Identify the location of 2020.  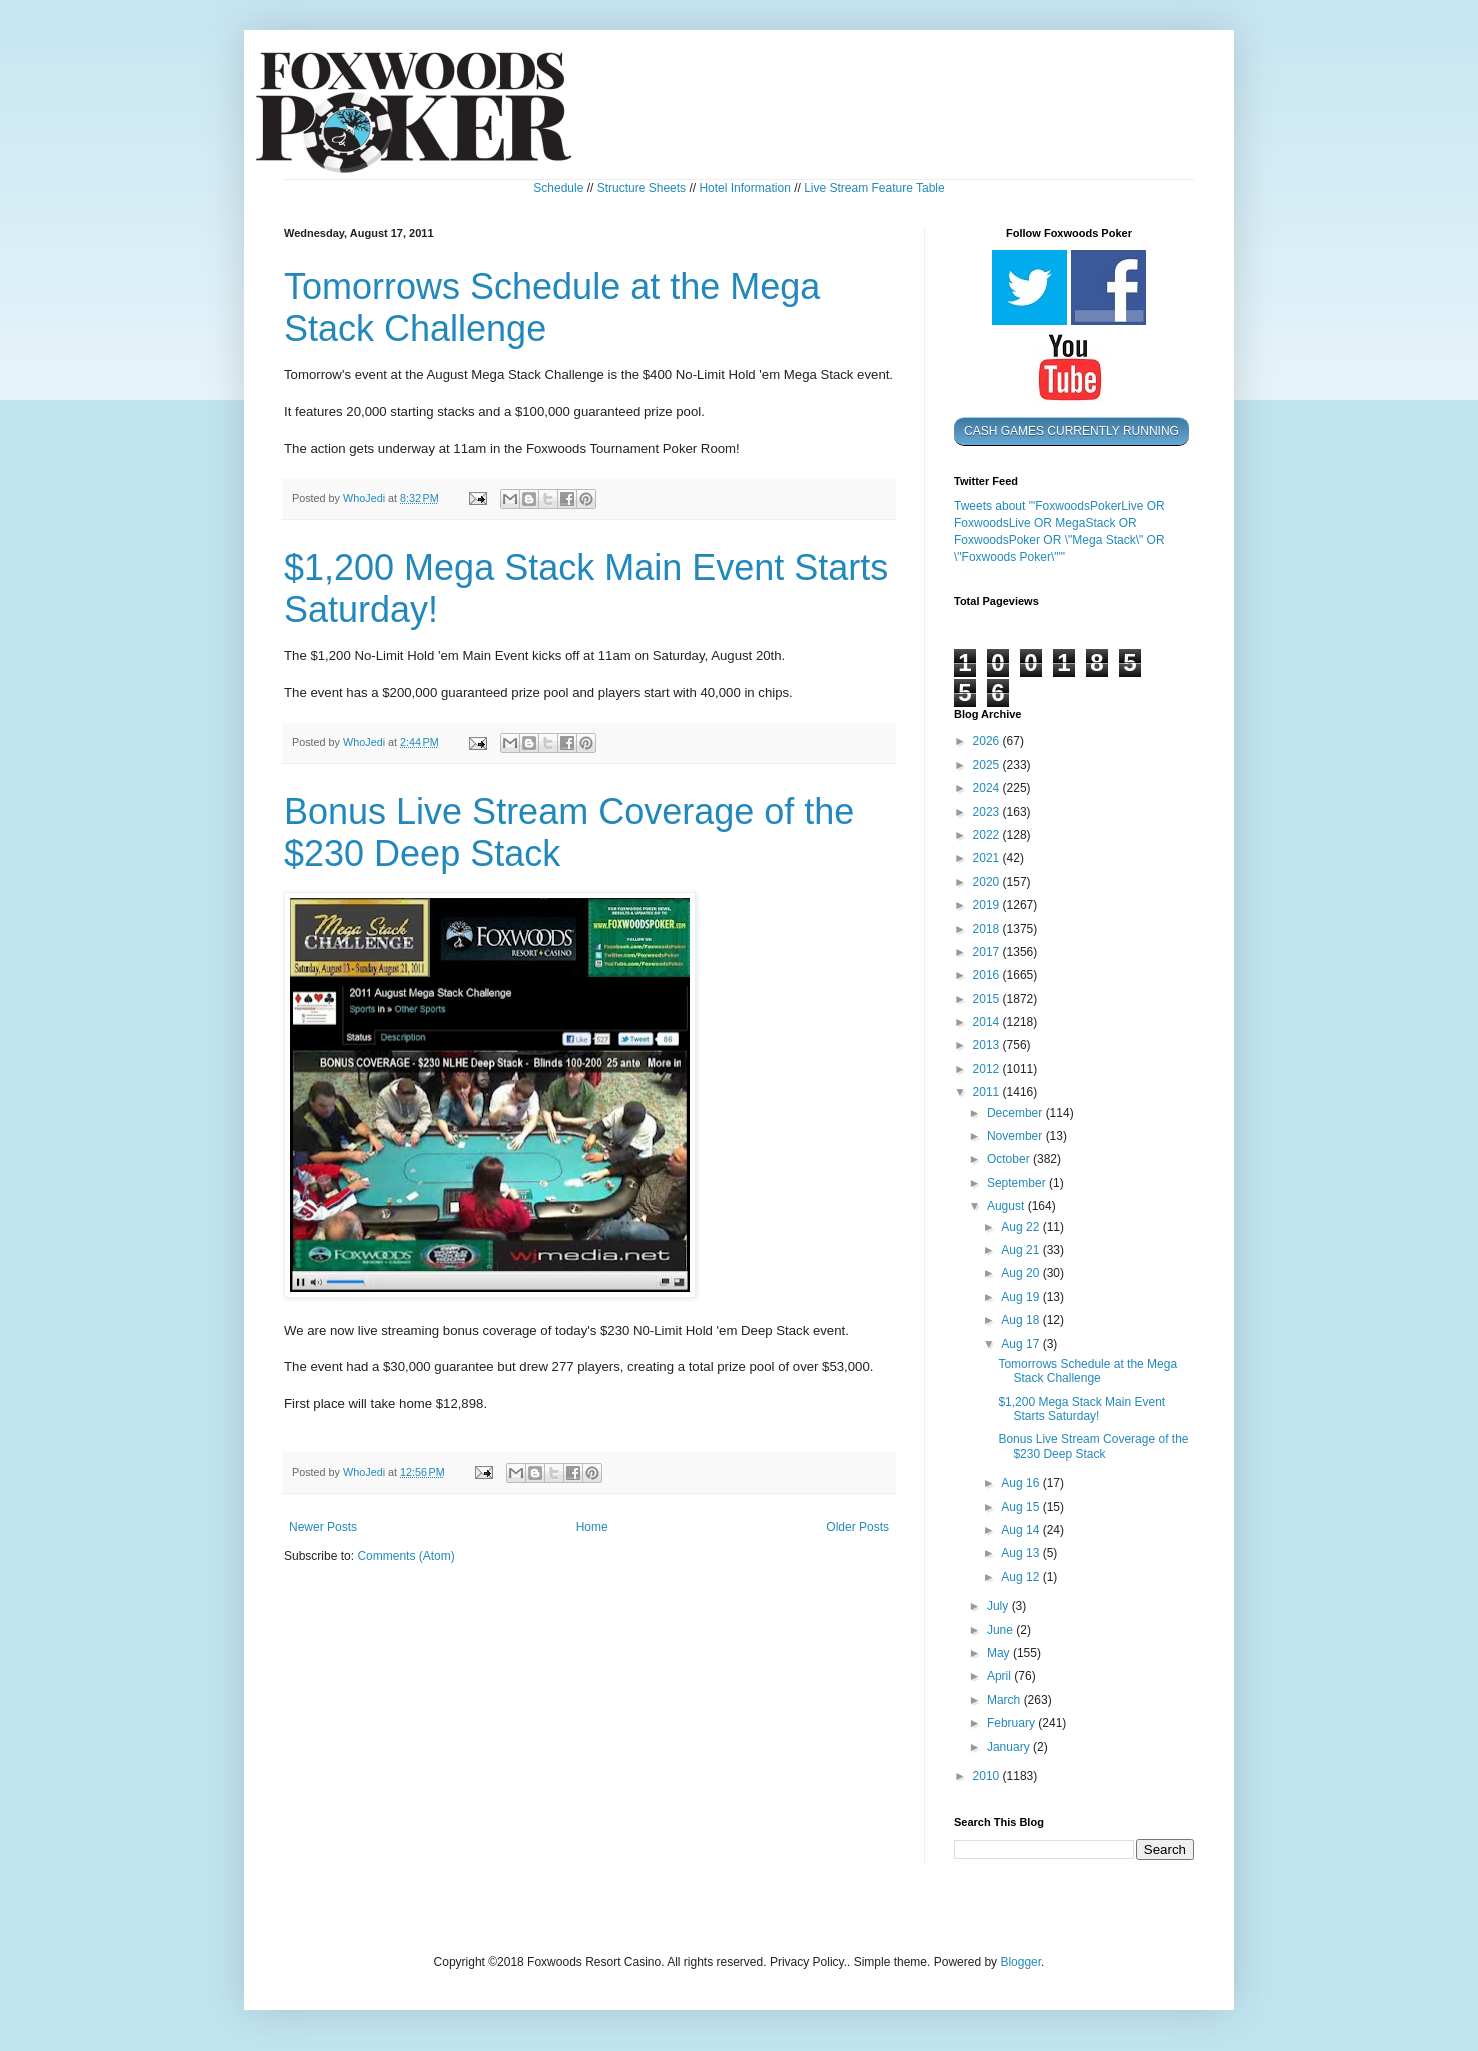
(988, 882).